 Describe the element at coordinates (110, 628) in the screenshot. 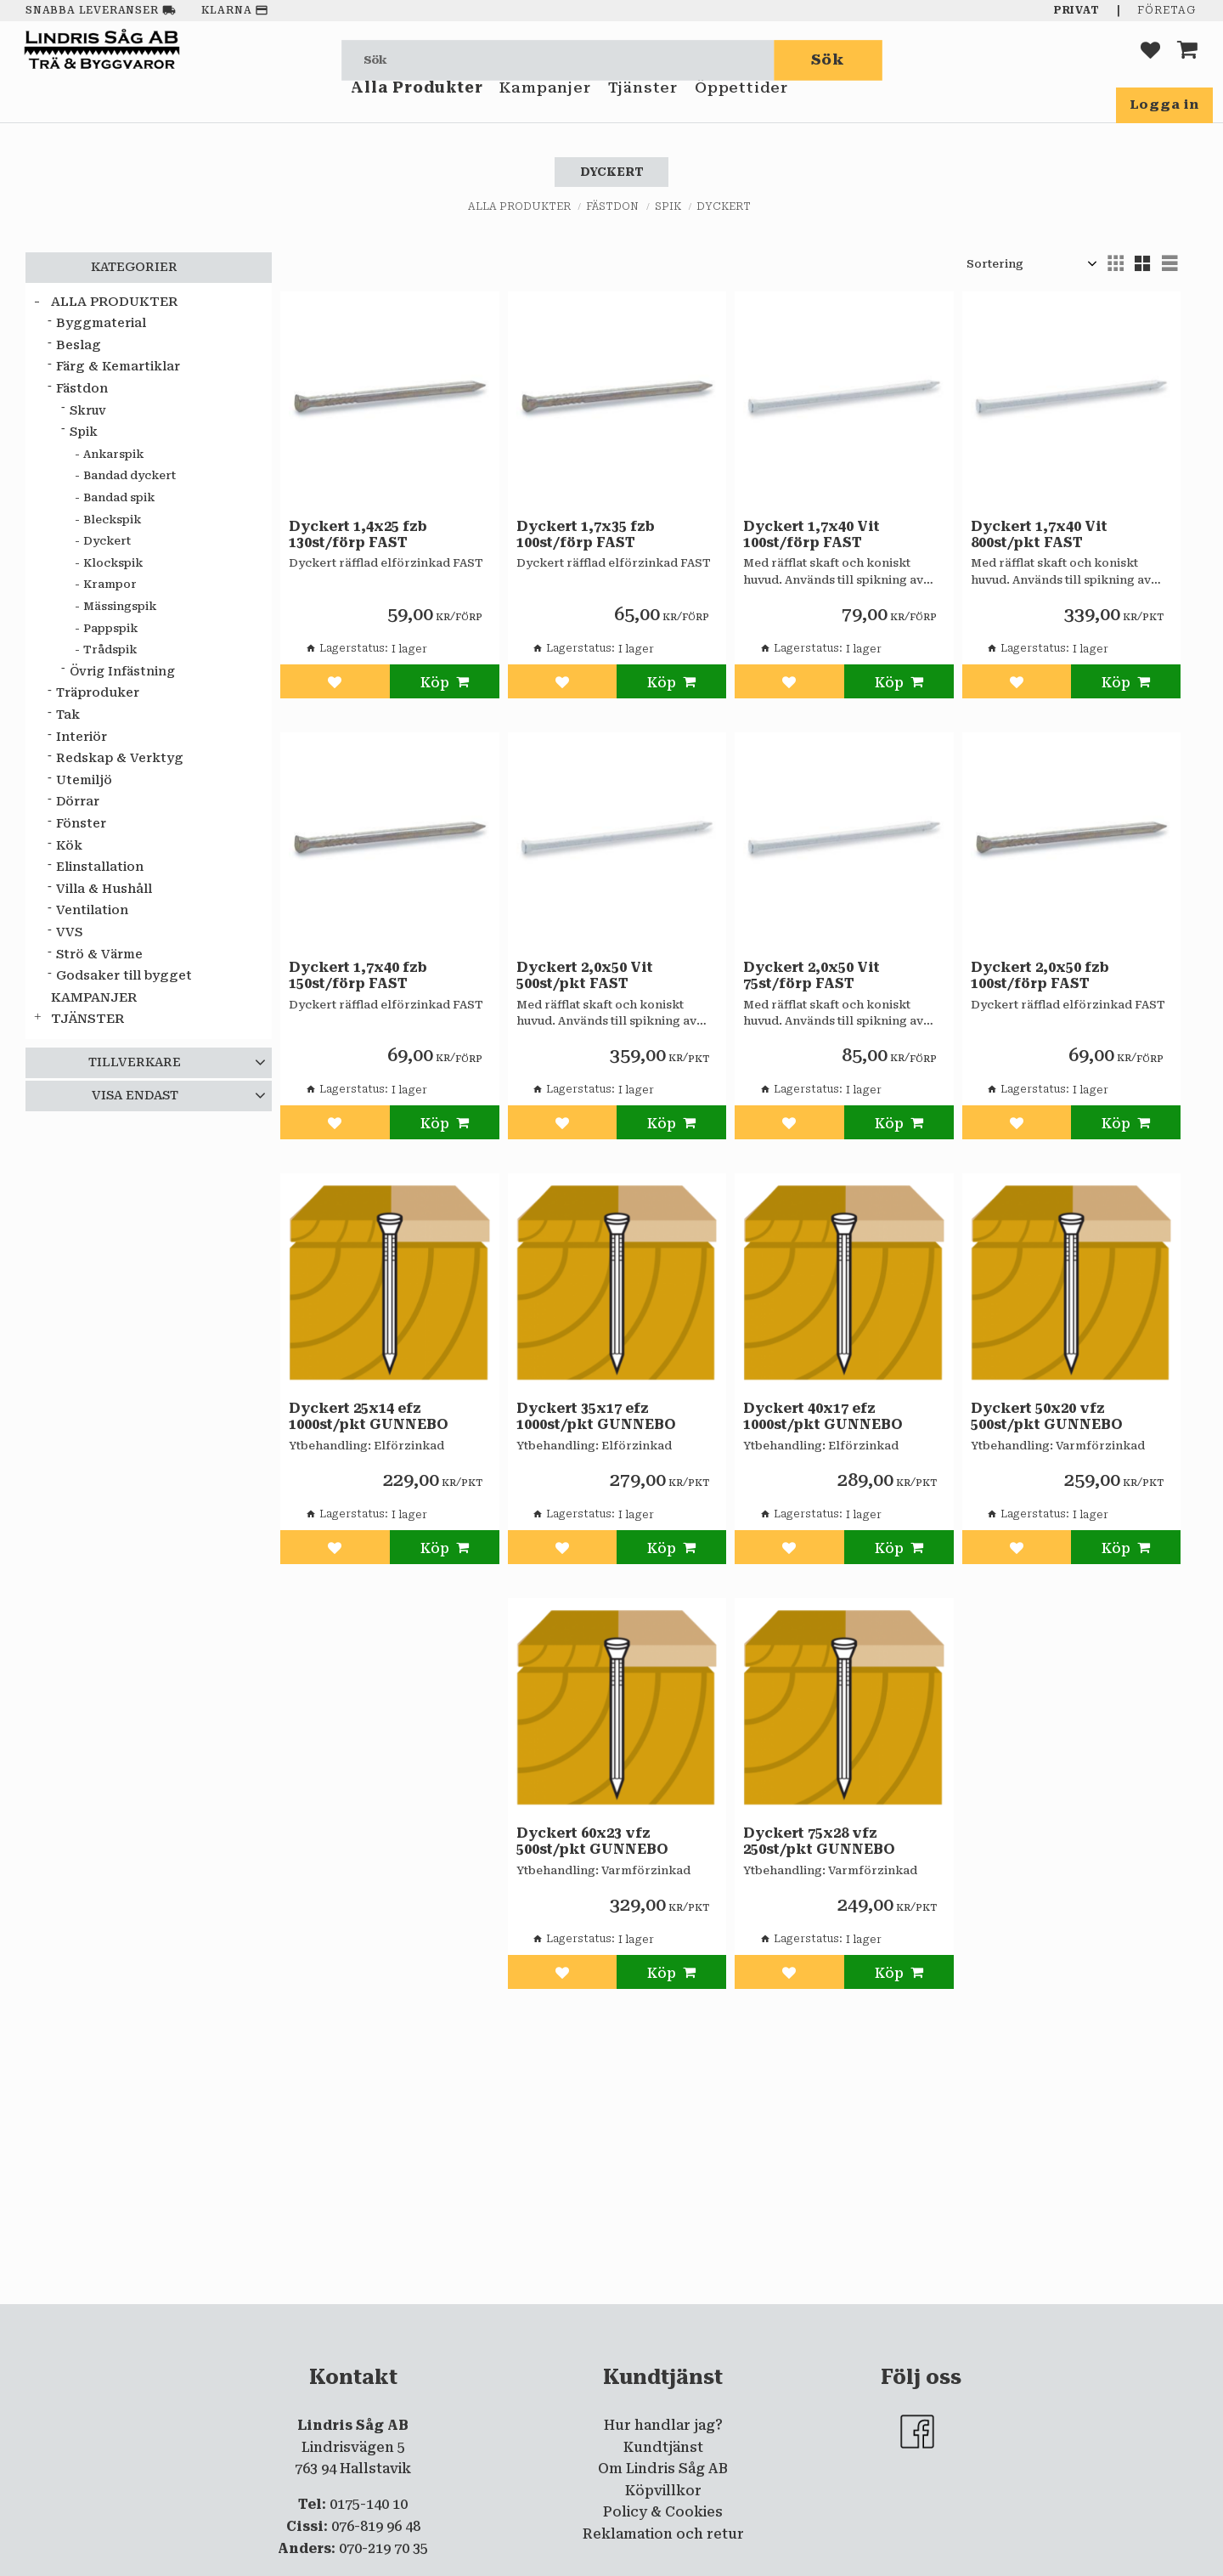

I see `Pappspik [menuitem]` at that location.